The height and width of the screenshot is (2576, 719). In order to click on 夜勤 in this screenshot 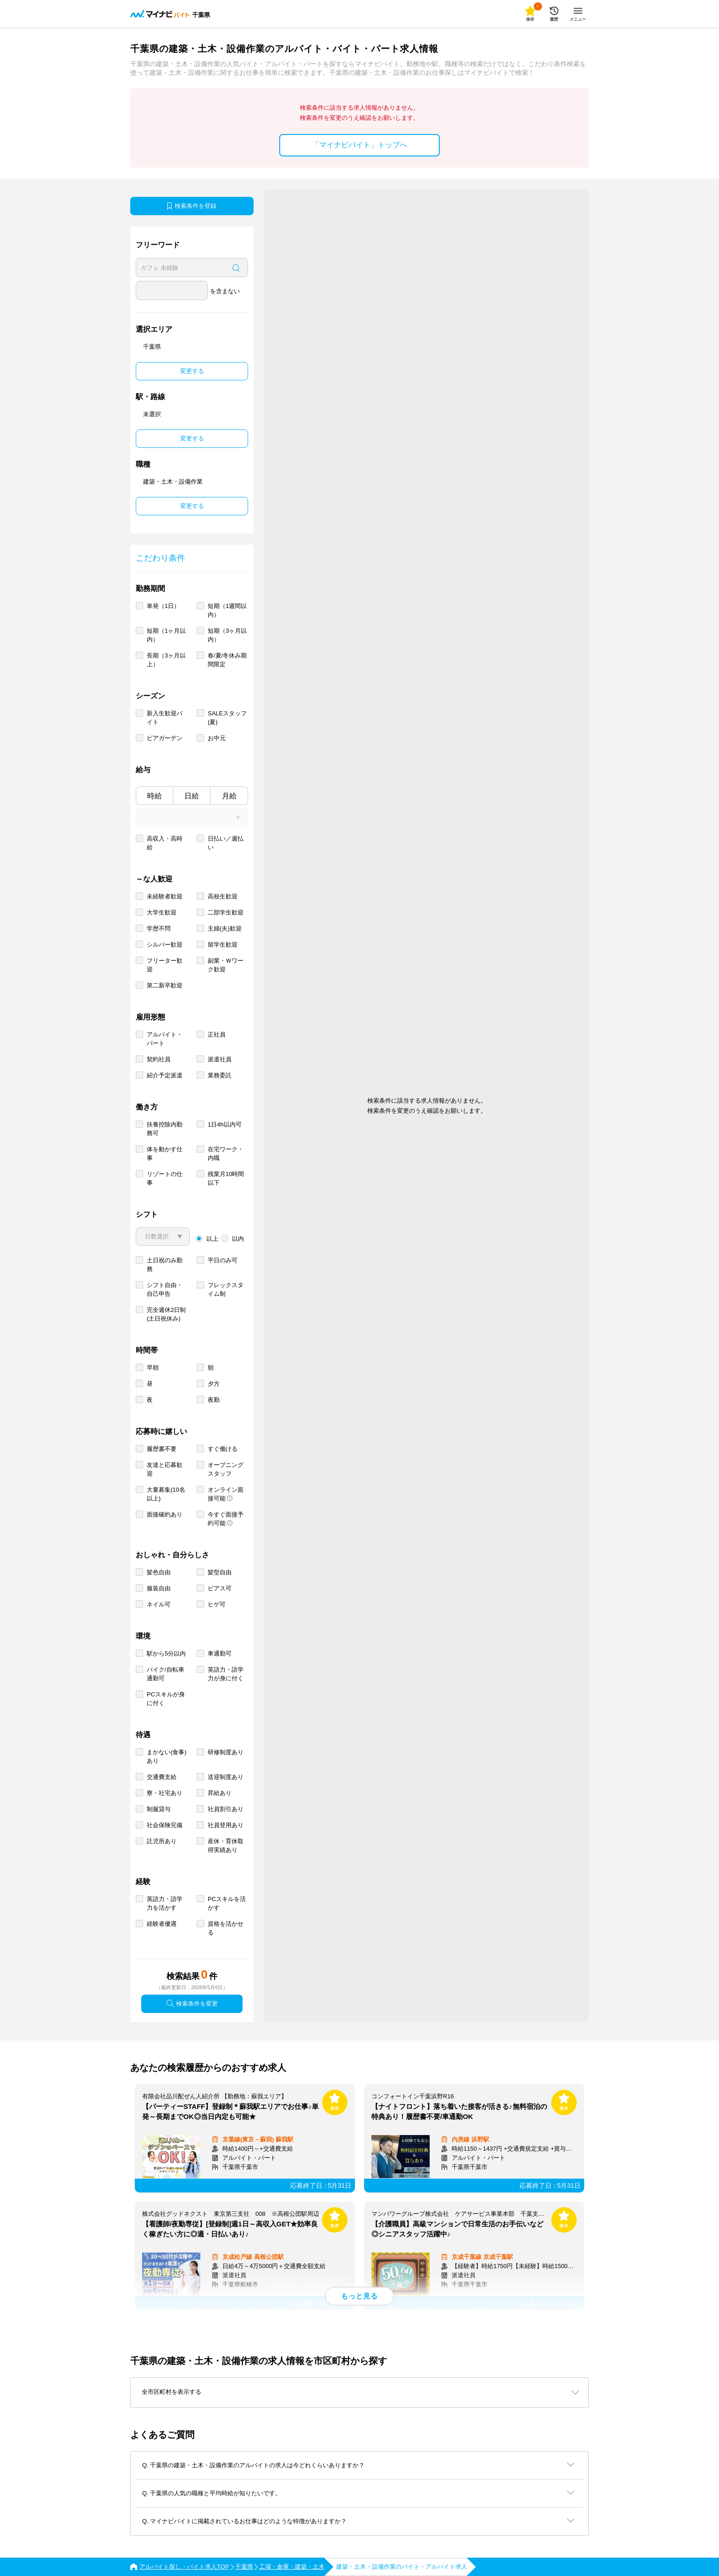, I will do `click(214, 1399)`.